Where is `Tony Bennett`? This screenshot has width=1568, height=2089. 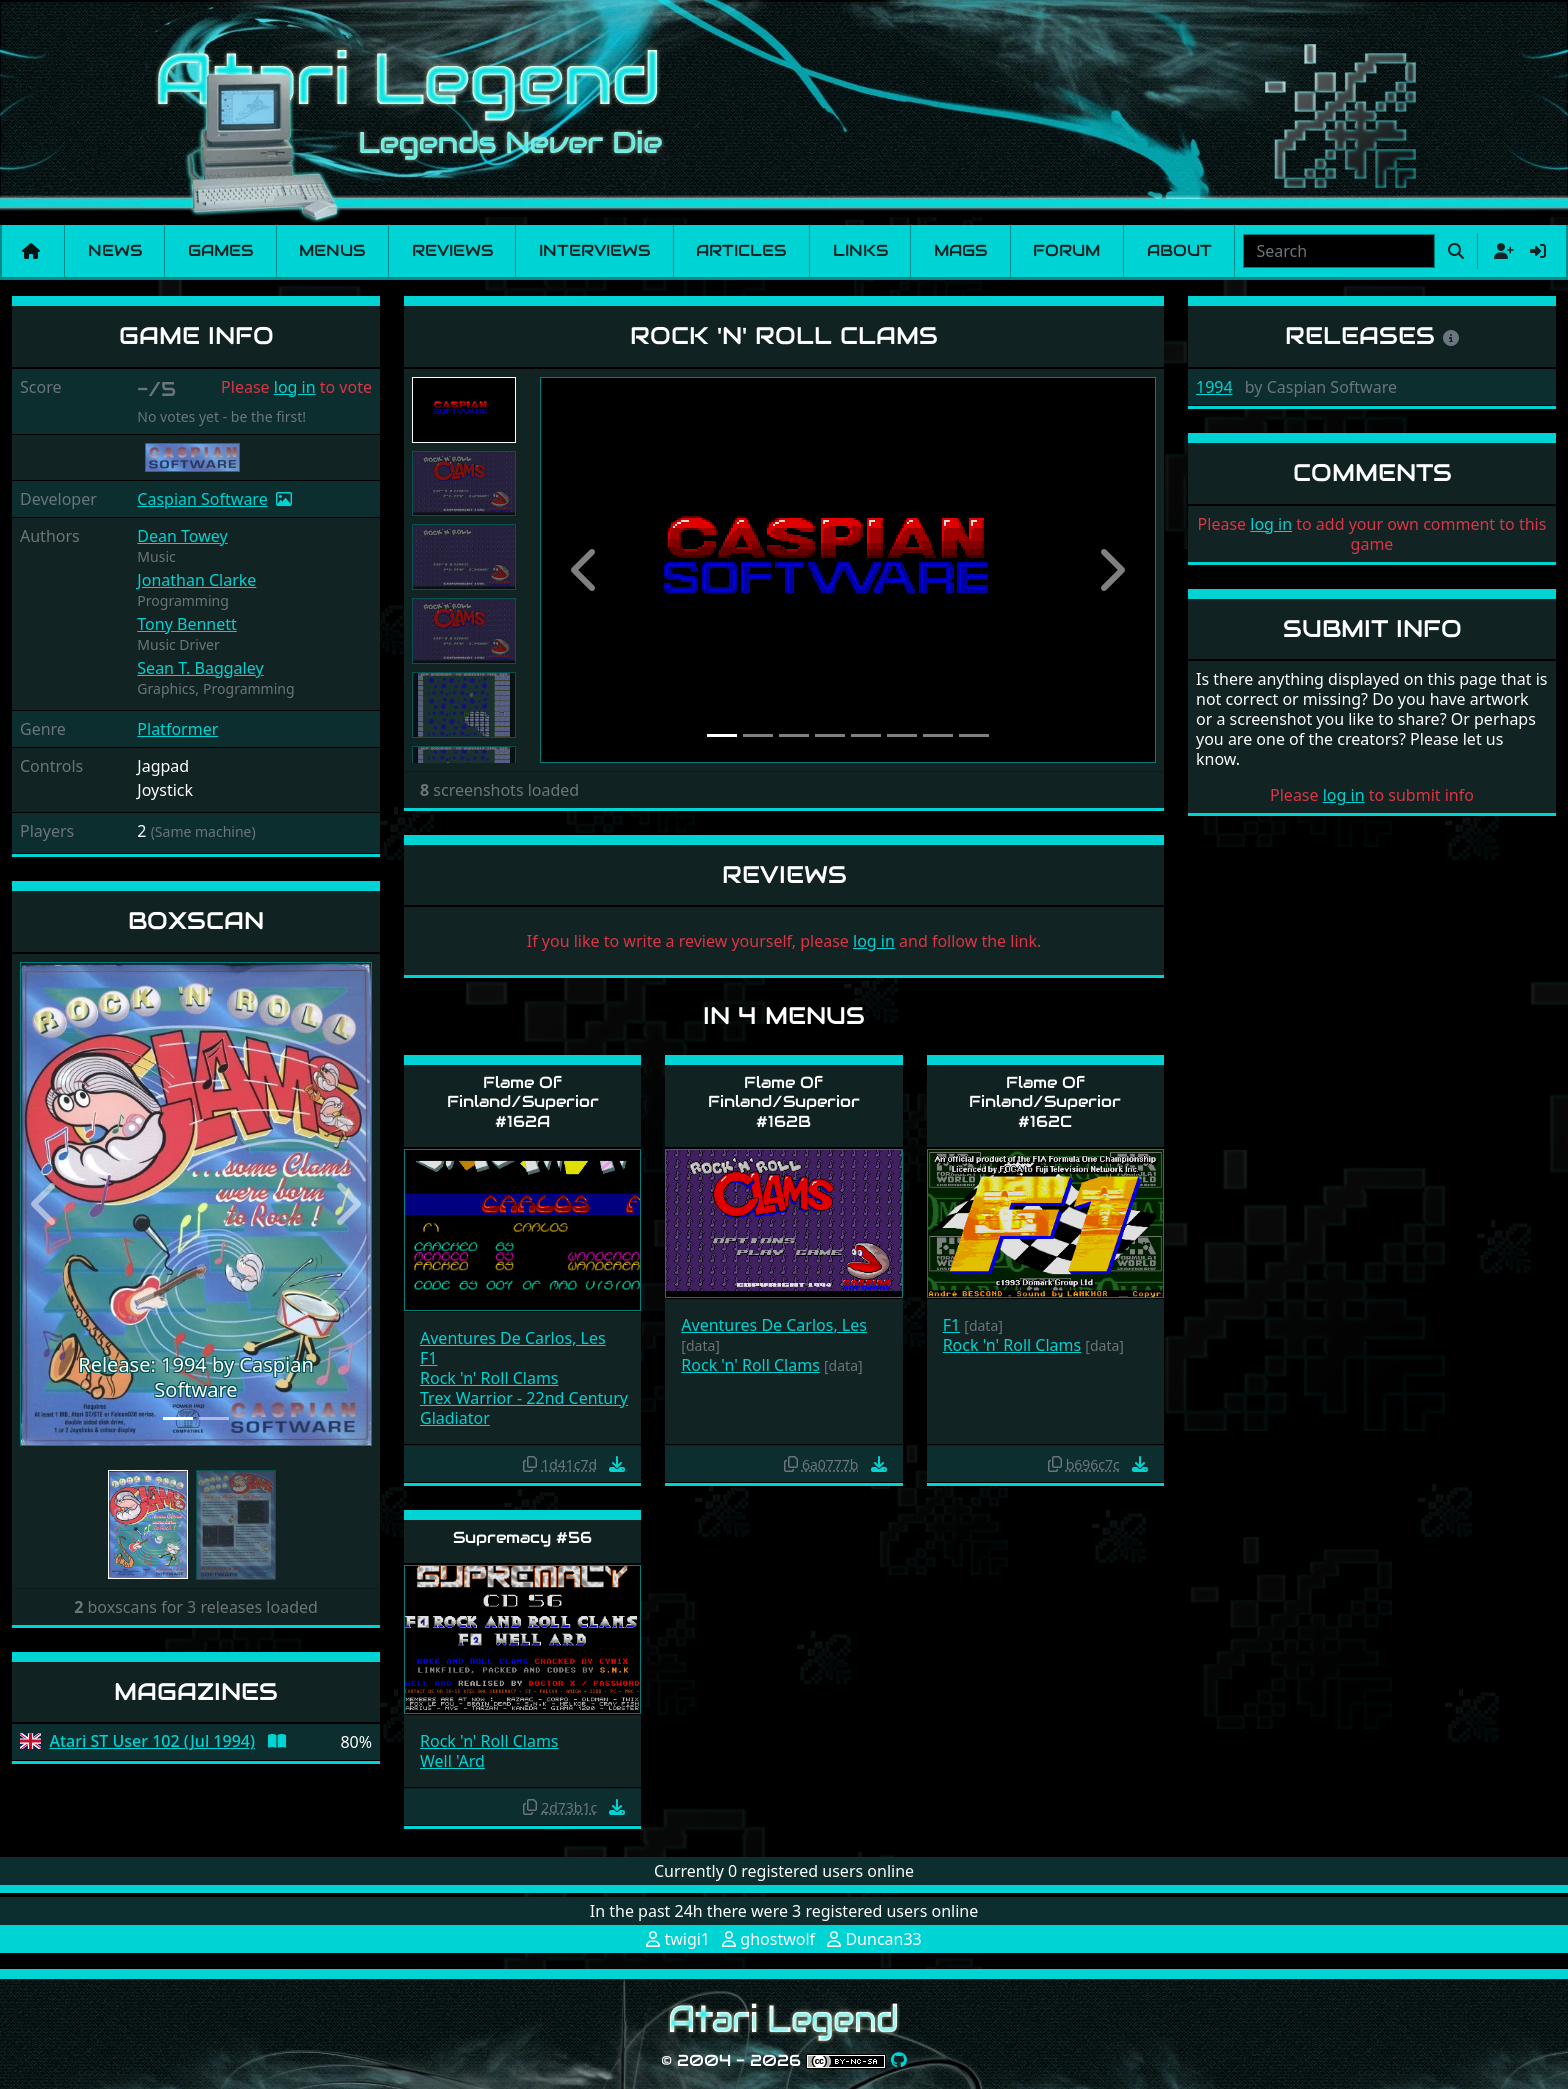 Tony Bennett is located at coordinates (186, 624).